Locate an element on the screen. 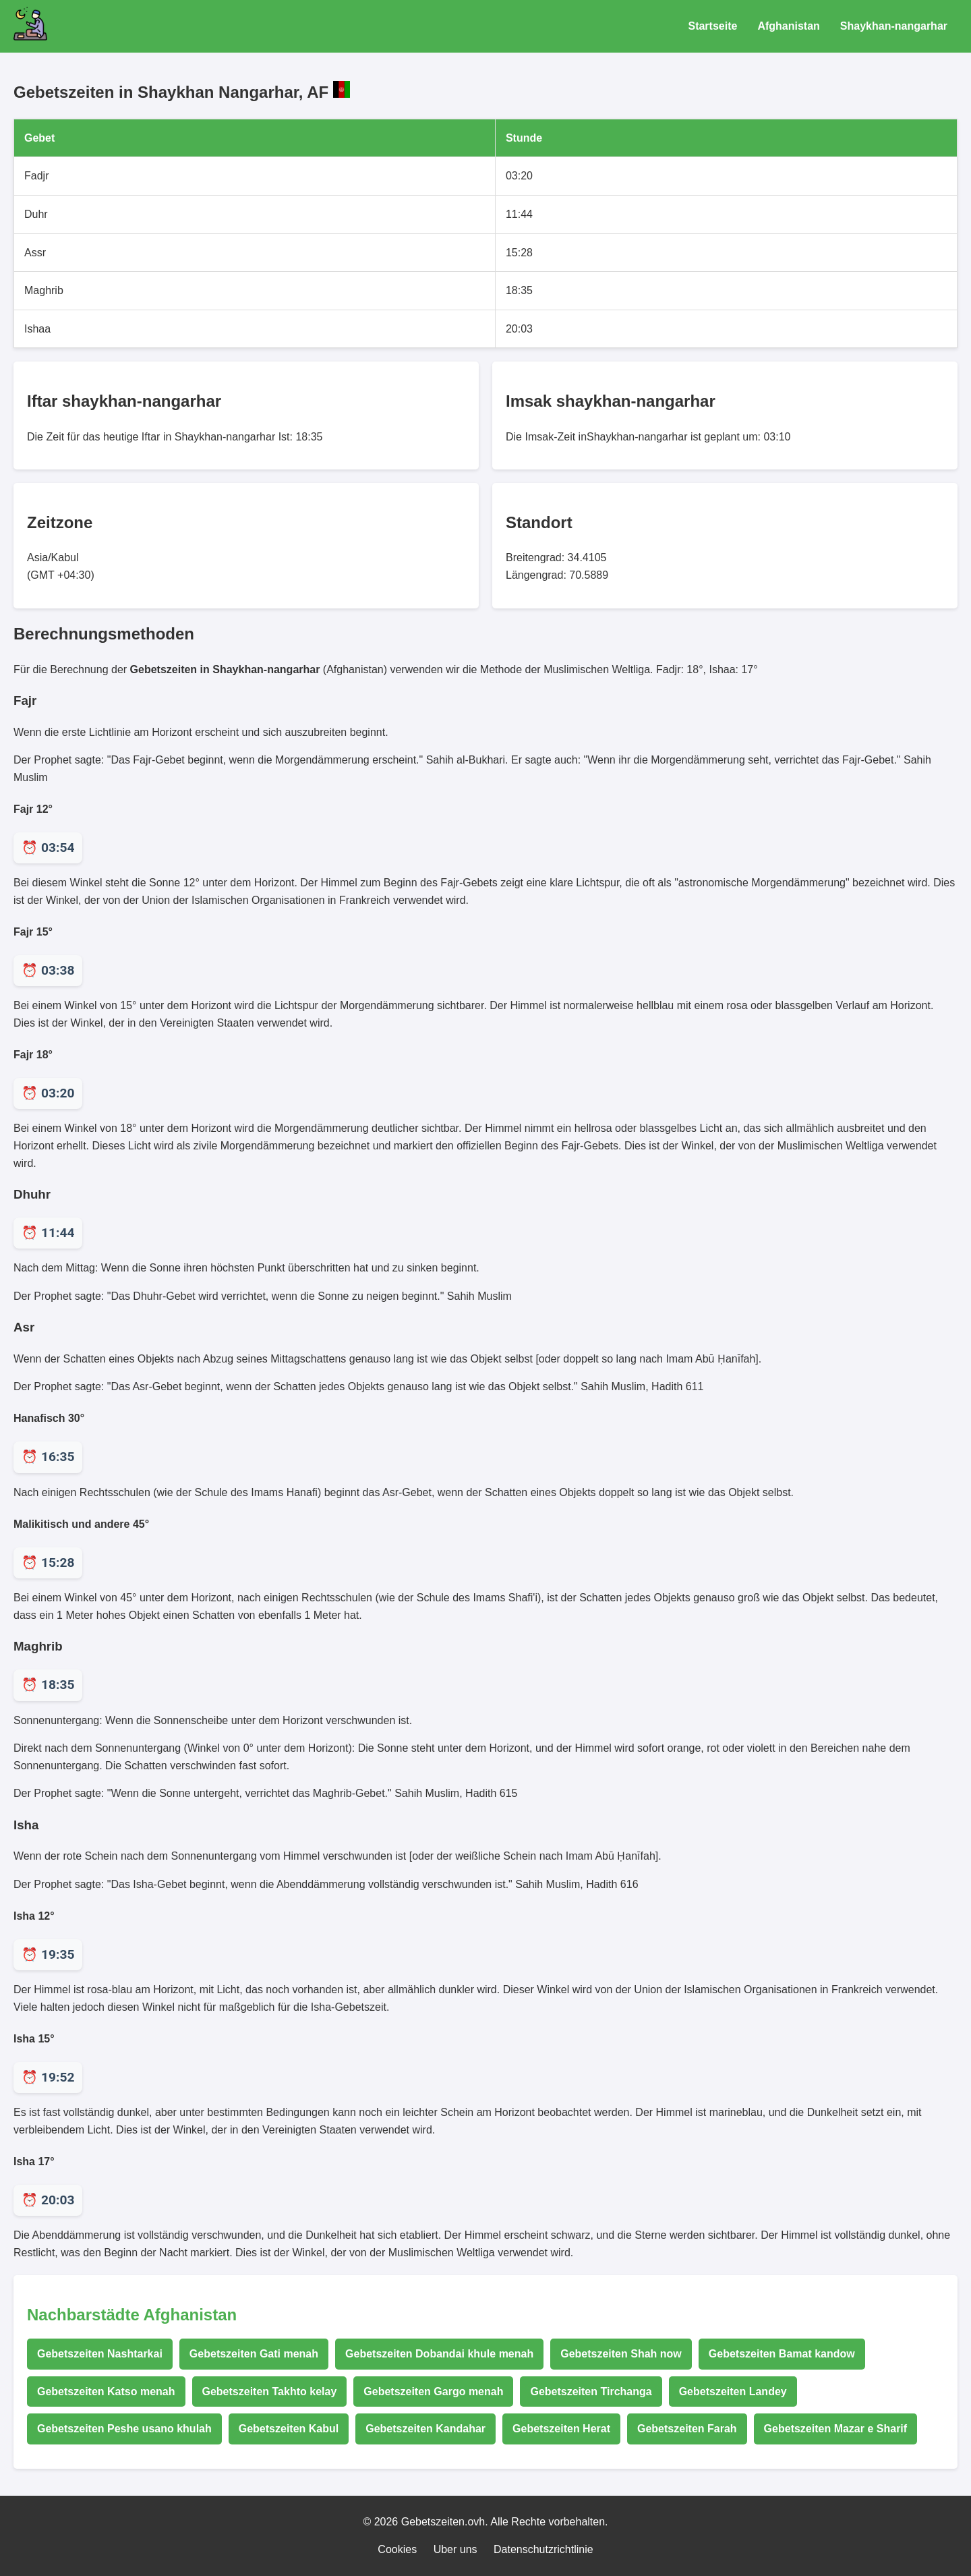 Image resolution: width=971 pixels, height=2576 pixels. Gebetszeiten Herat is located at coordinates (561, 2428).